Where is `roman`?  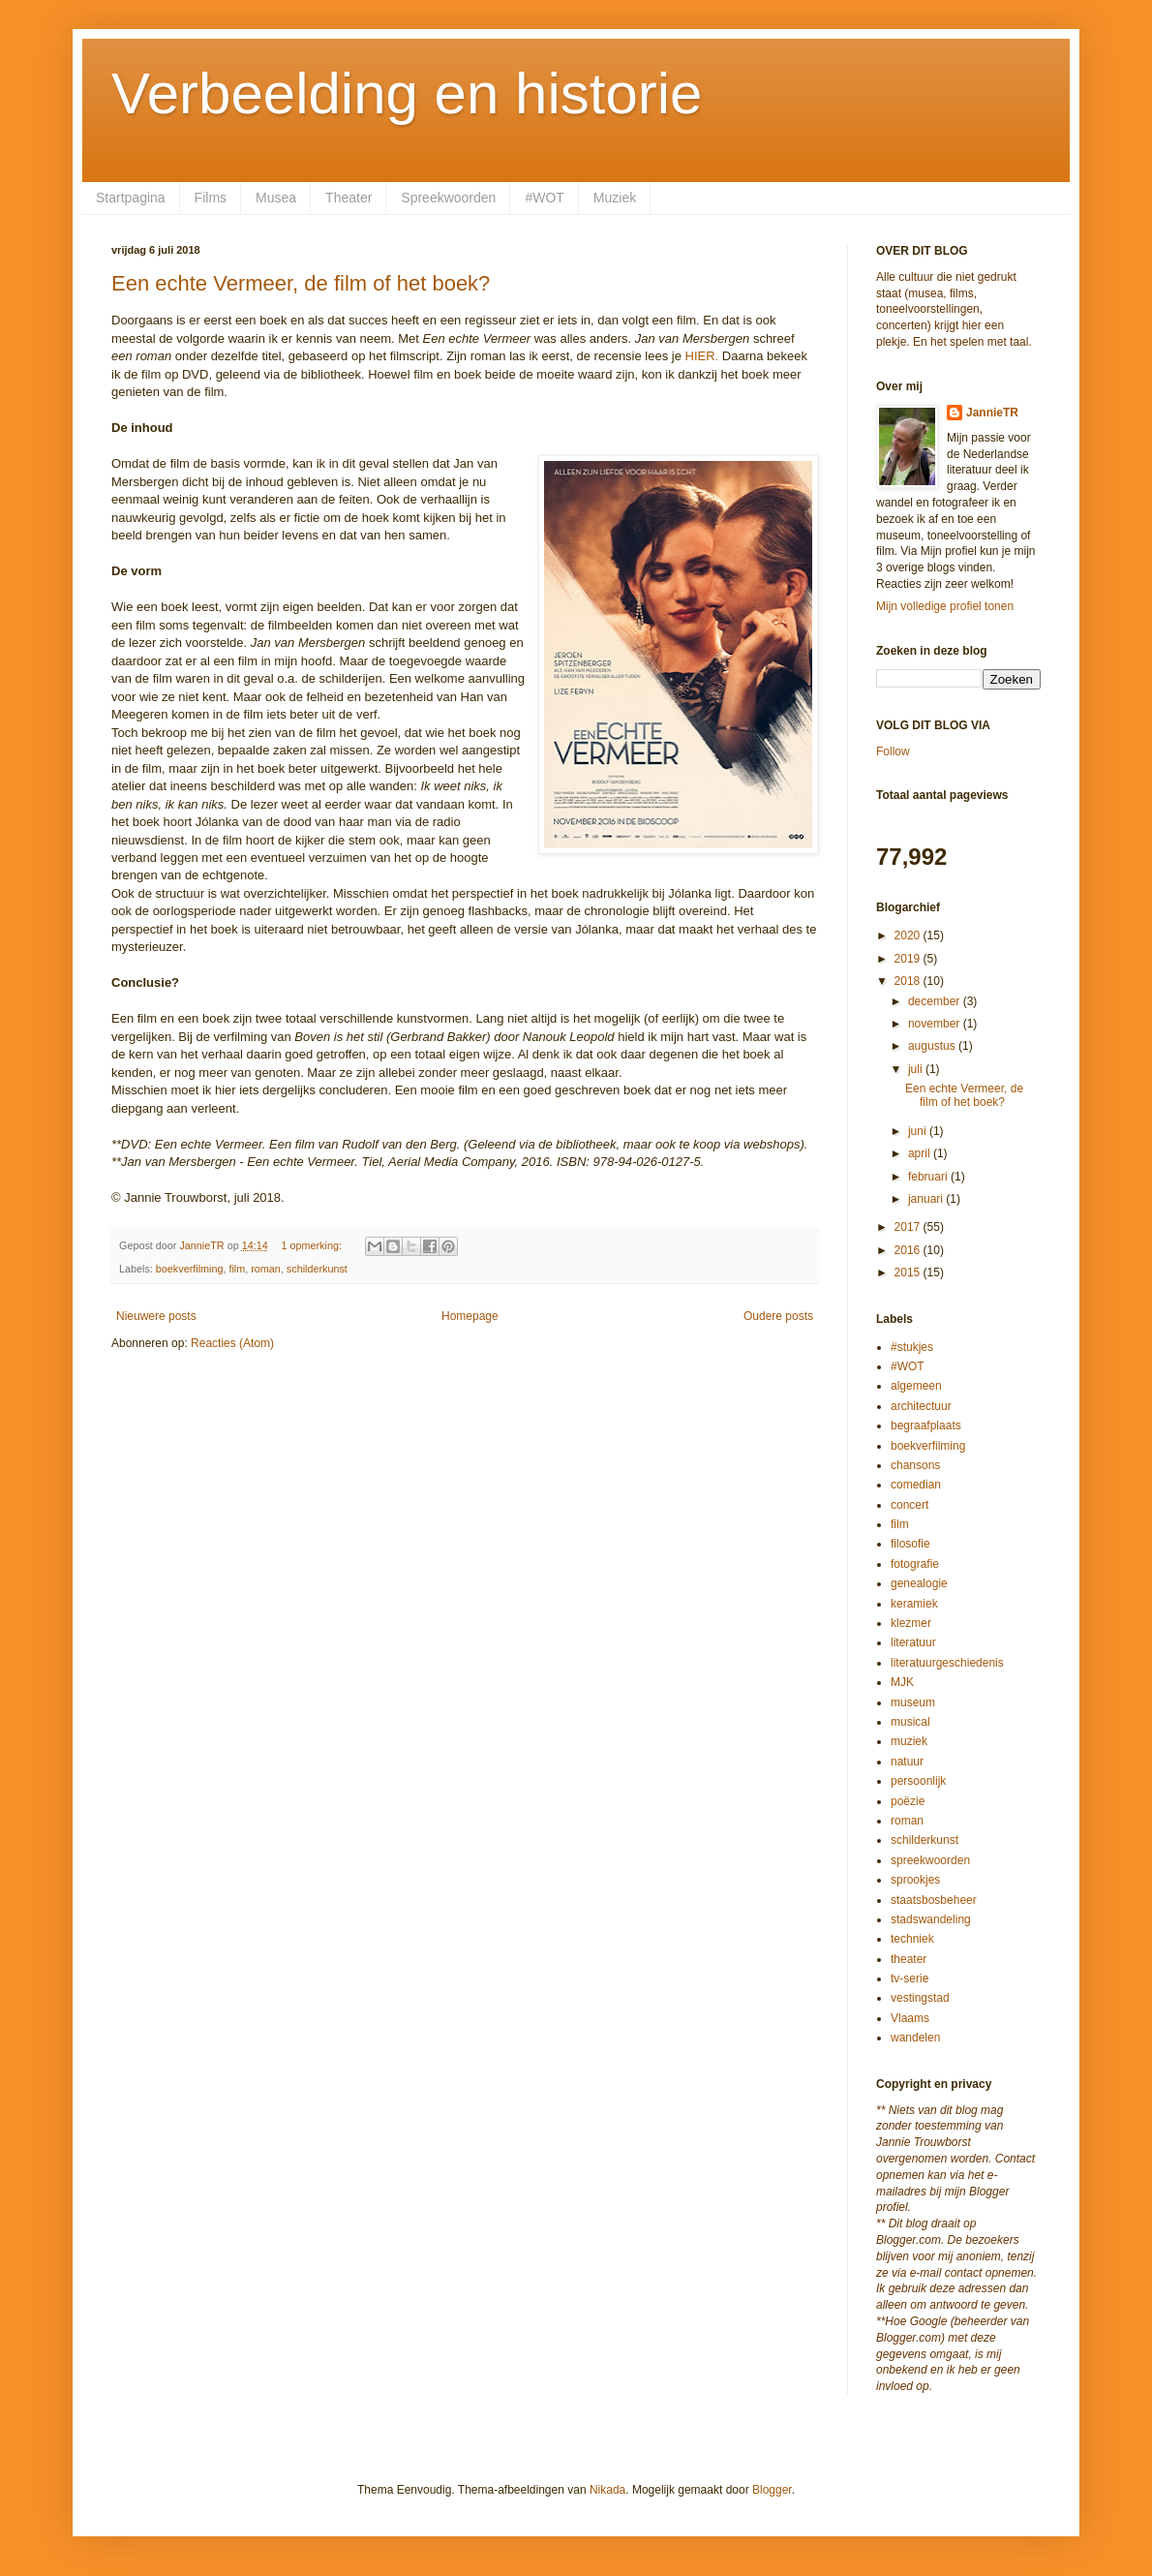 roman is located at coordinates (266, 1268).